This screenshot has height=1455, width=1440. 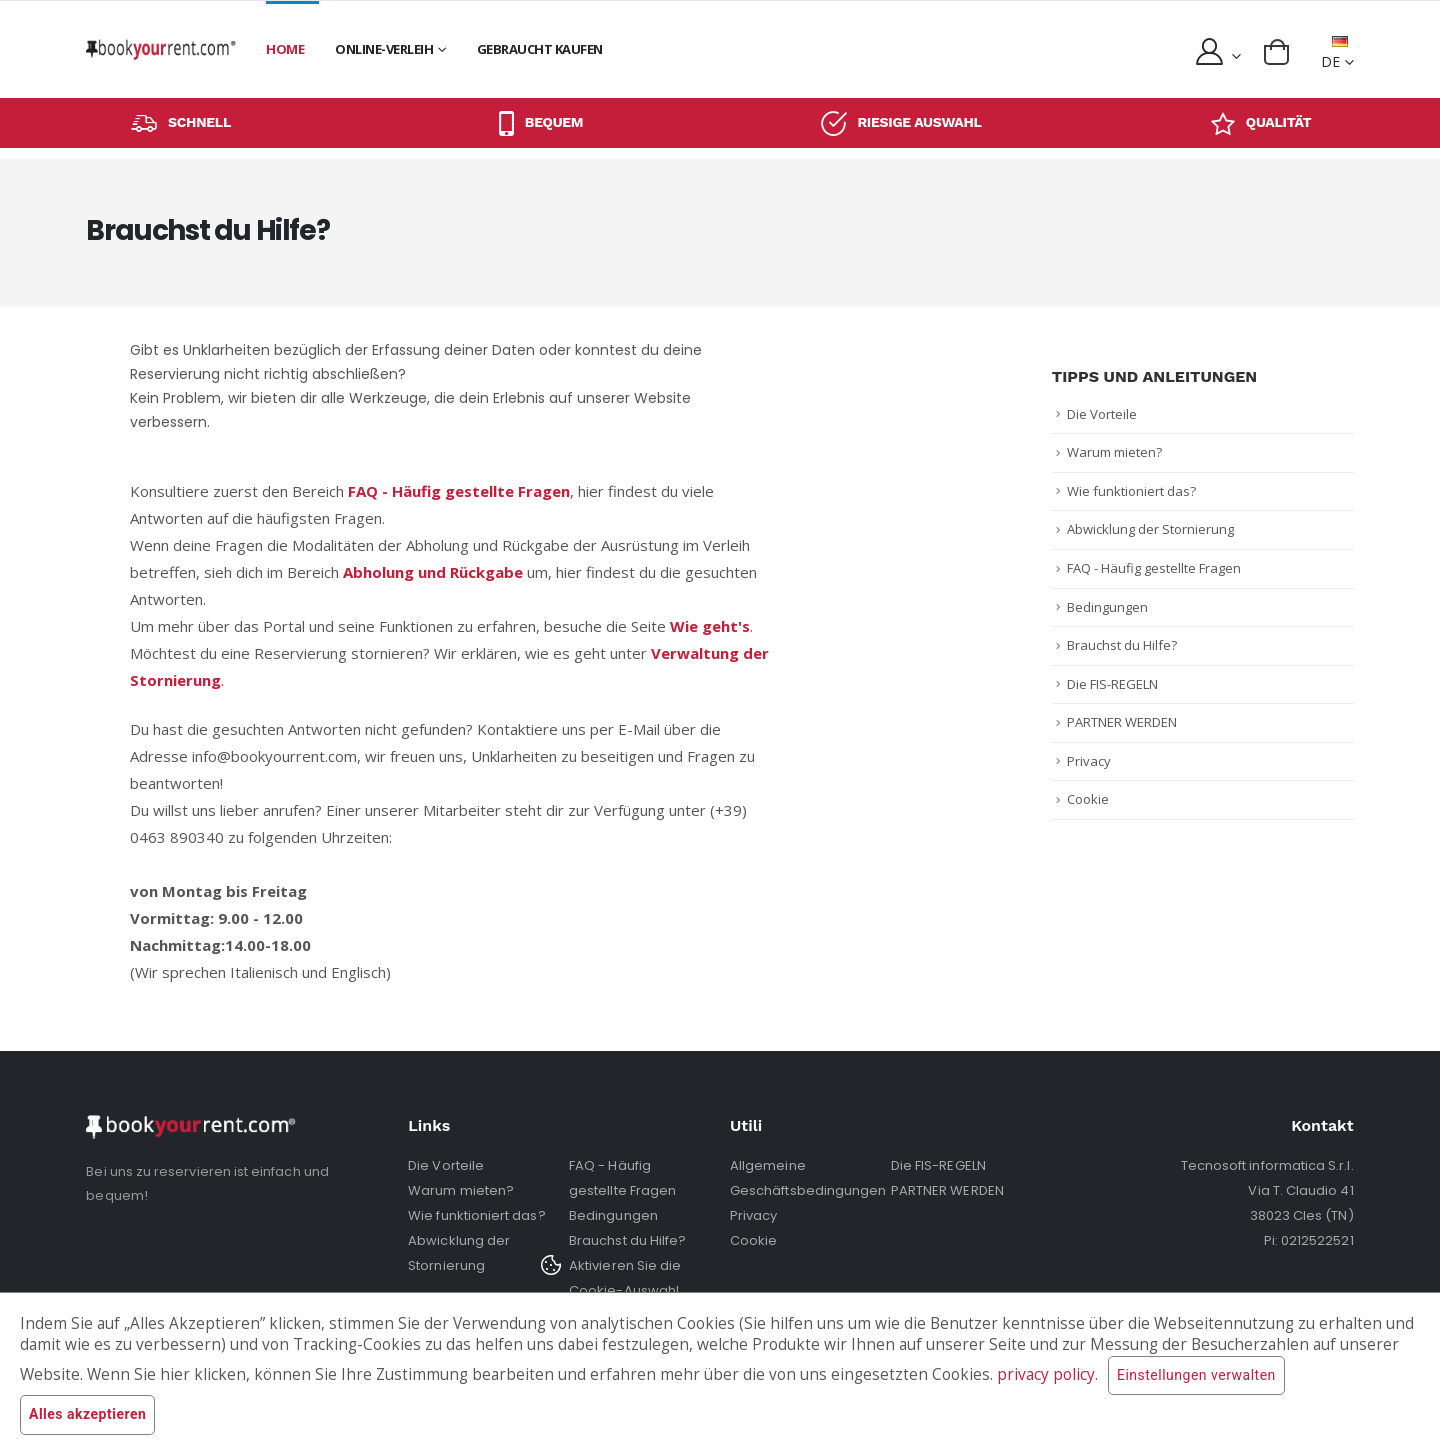 I want to click on Privacy, so click(x=1089, y=761).